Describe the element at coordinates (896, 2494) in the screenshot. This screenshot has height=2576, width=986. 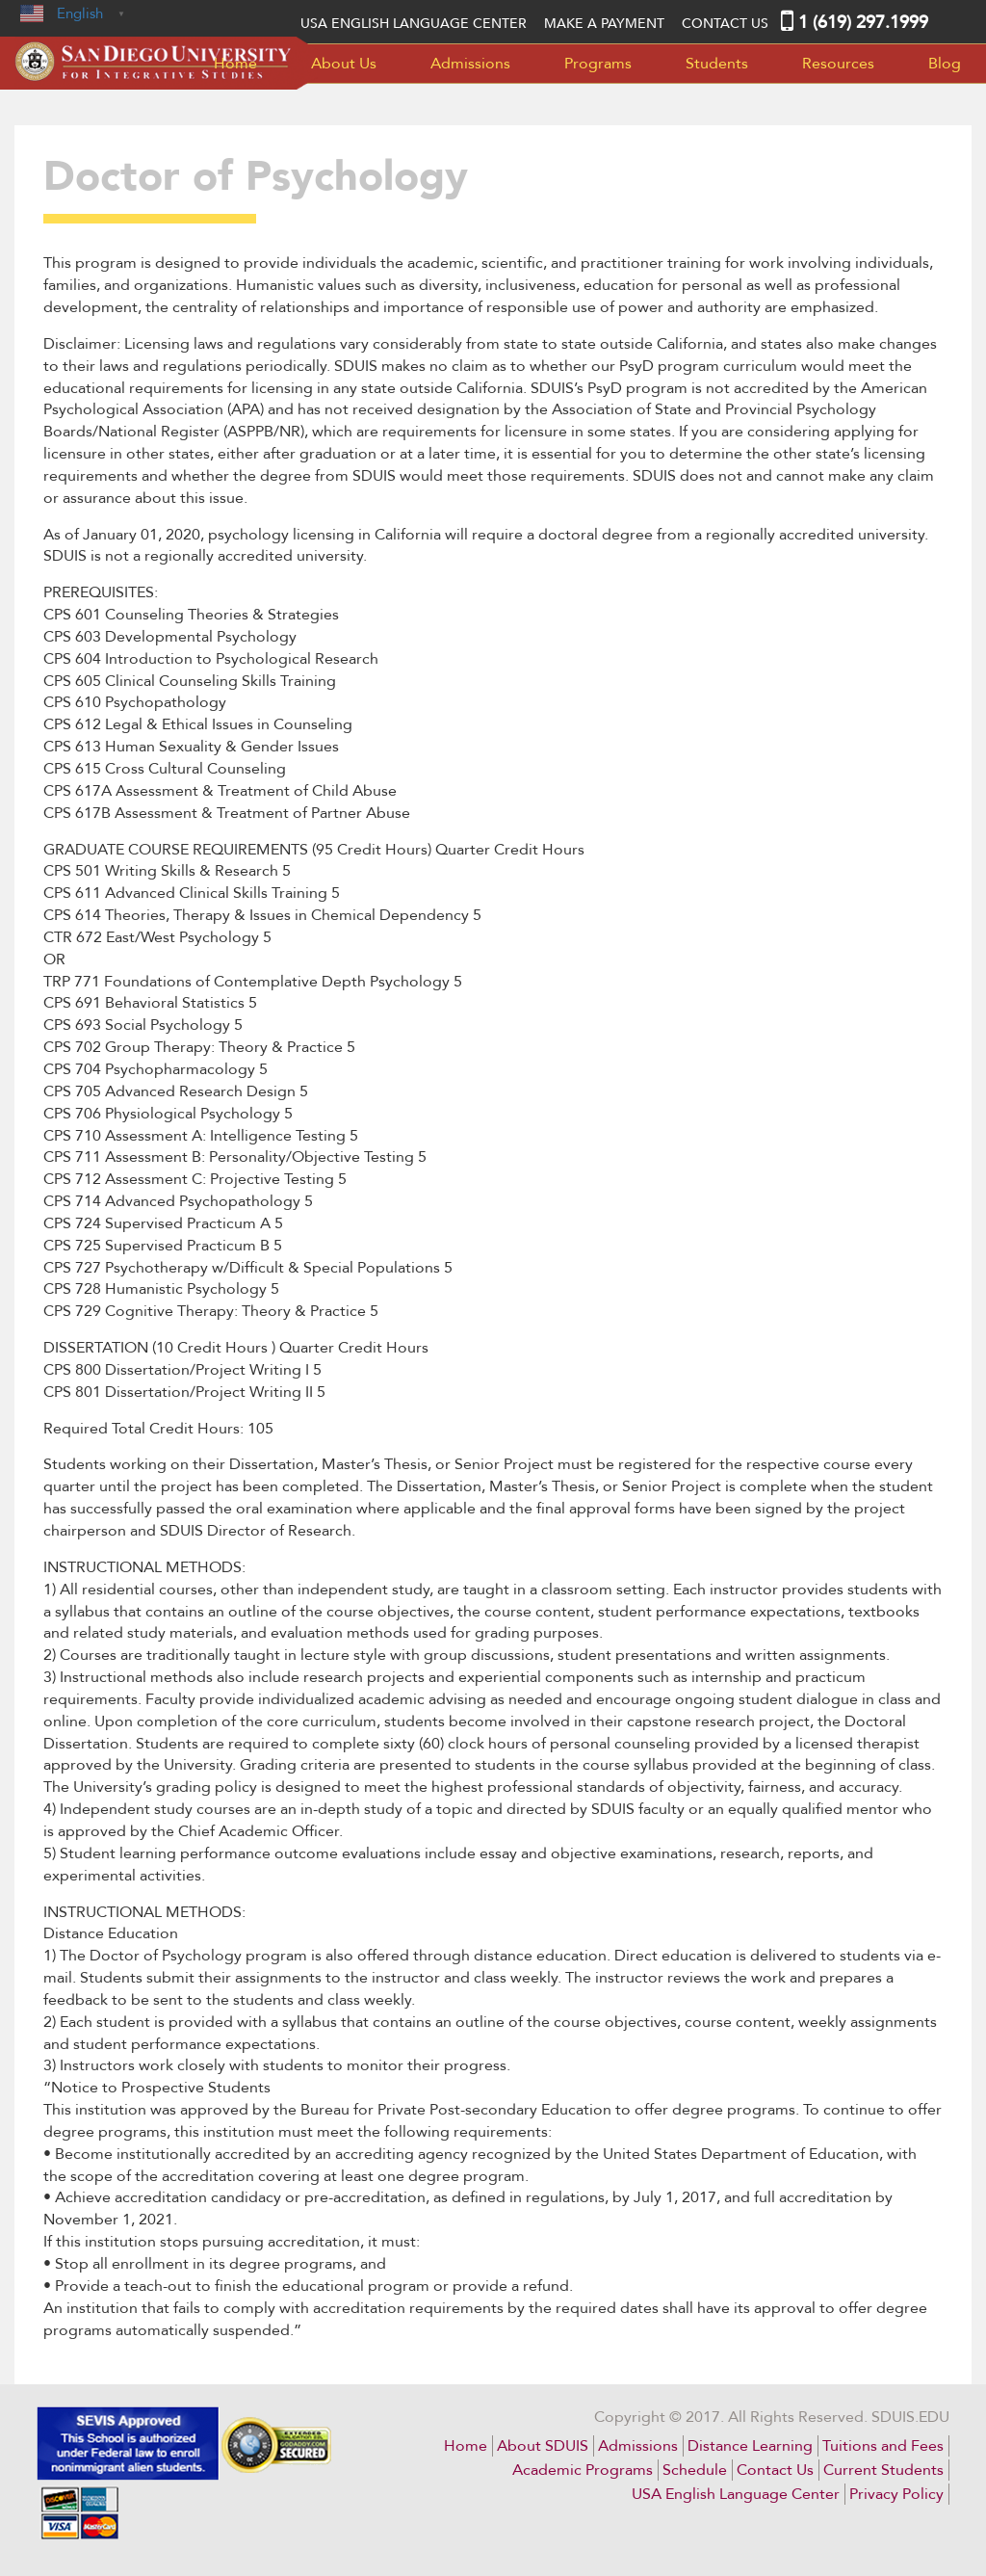
I see `Privacy Policy` at that location.